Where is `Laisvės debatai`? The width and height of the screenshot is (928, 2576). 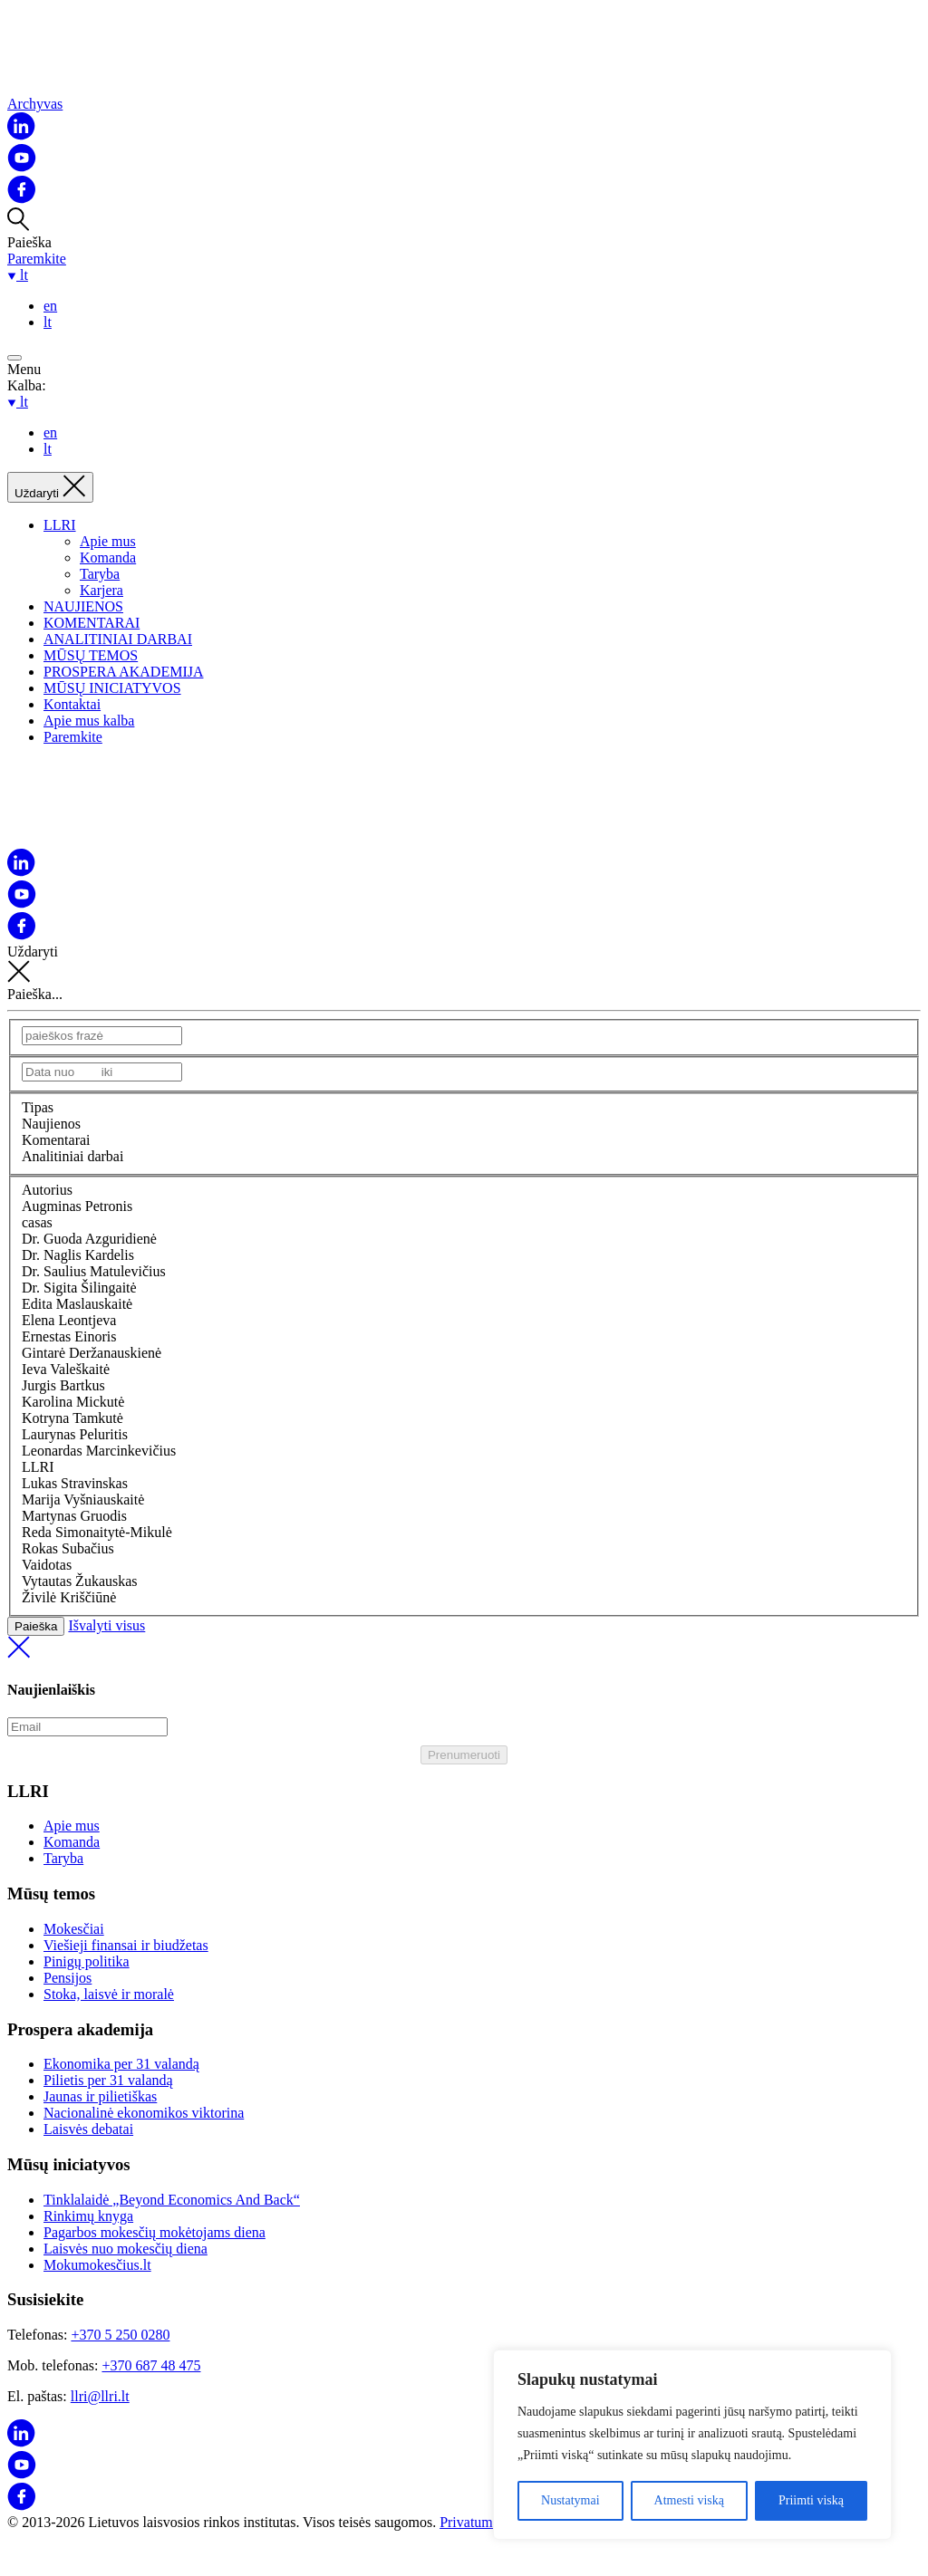
Laisvės debatai is located at coordinates (88, 2129).